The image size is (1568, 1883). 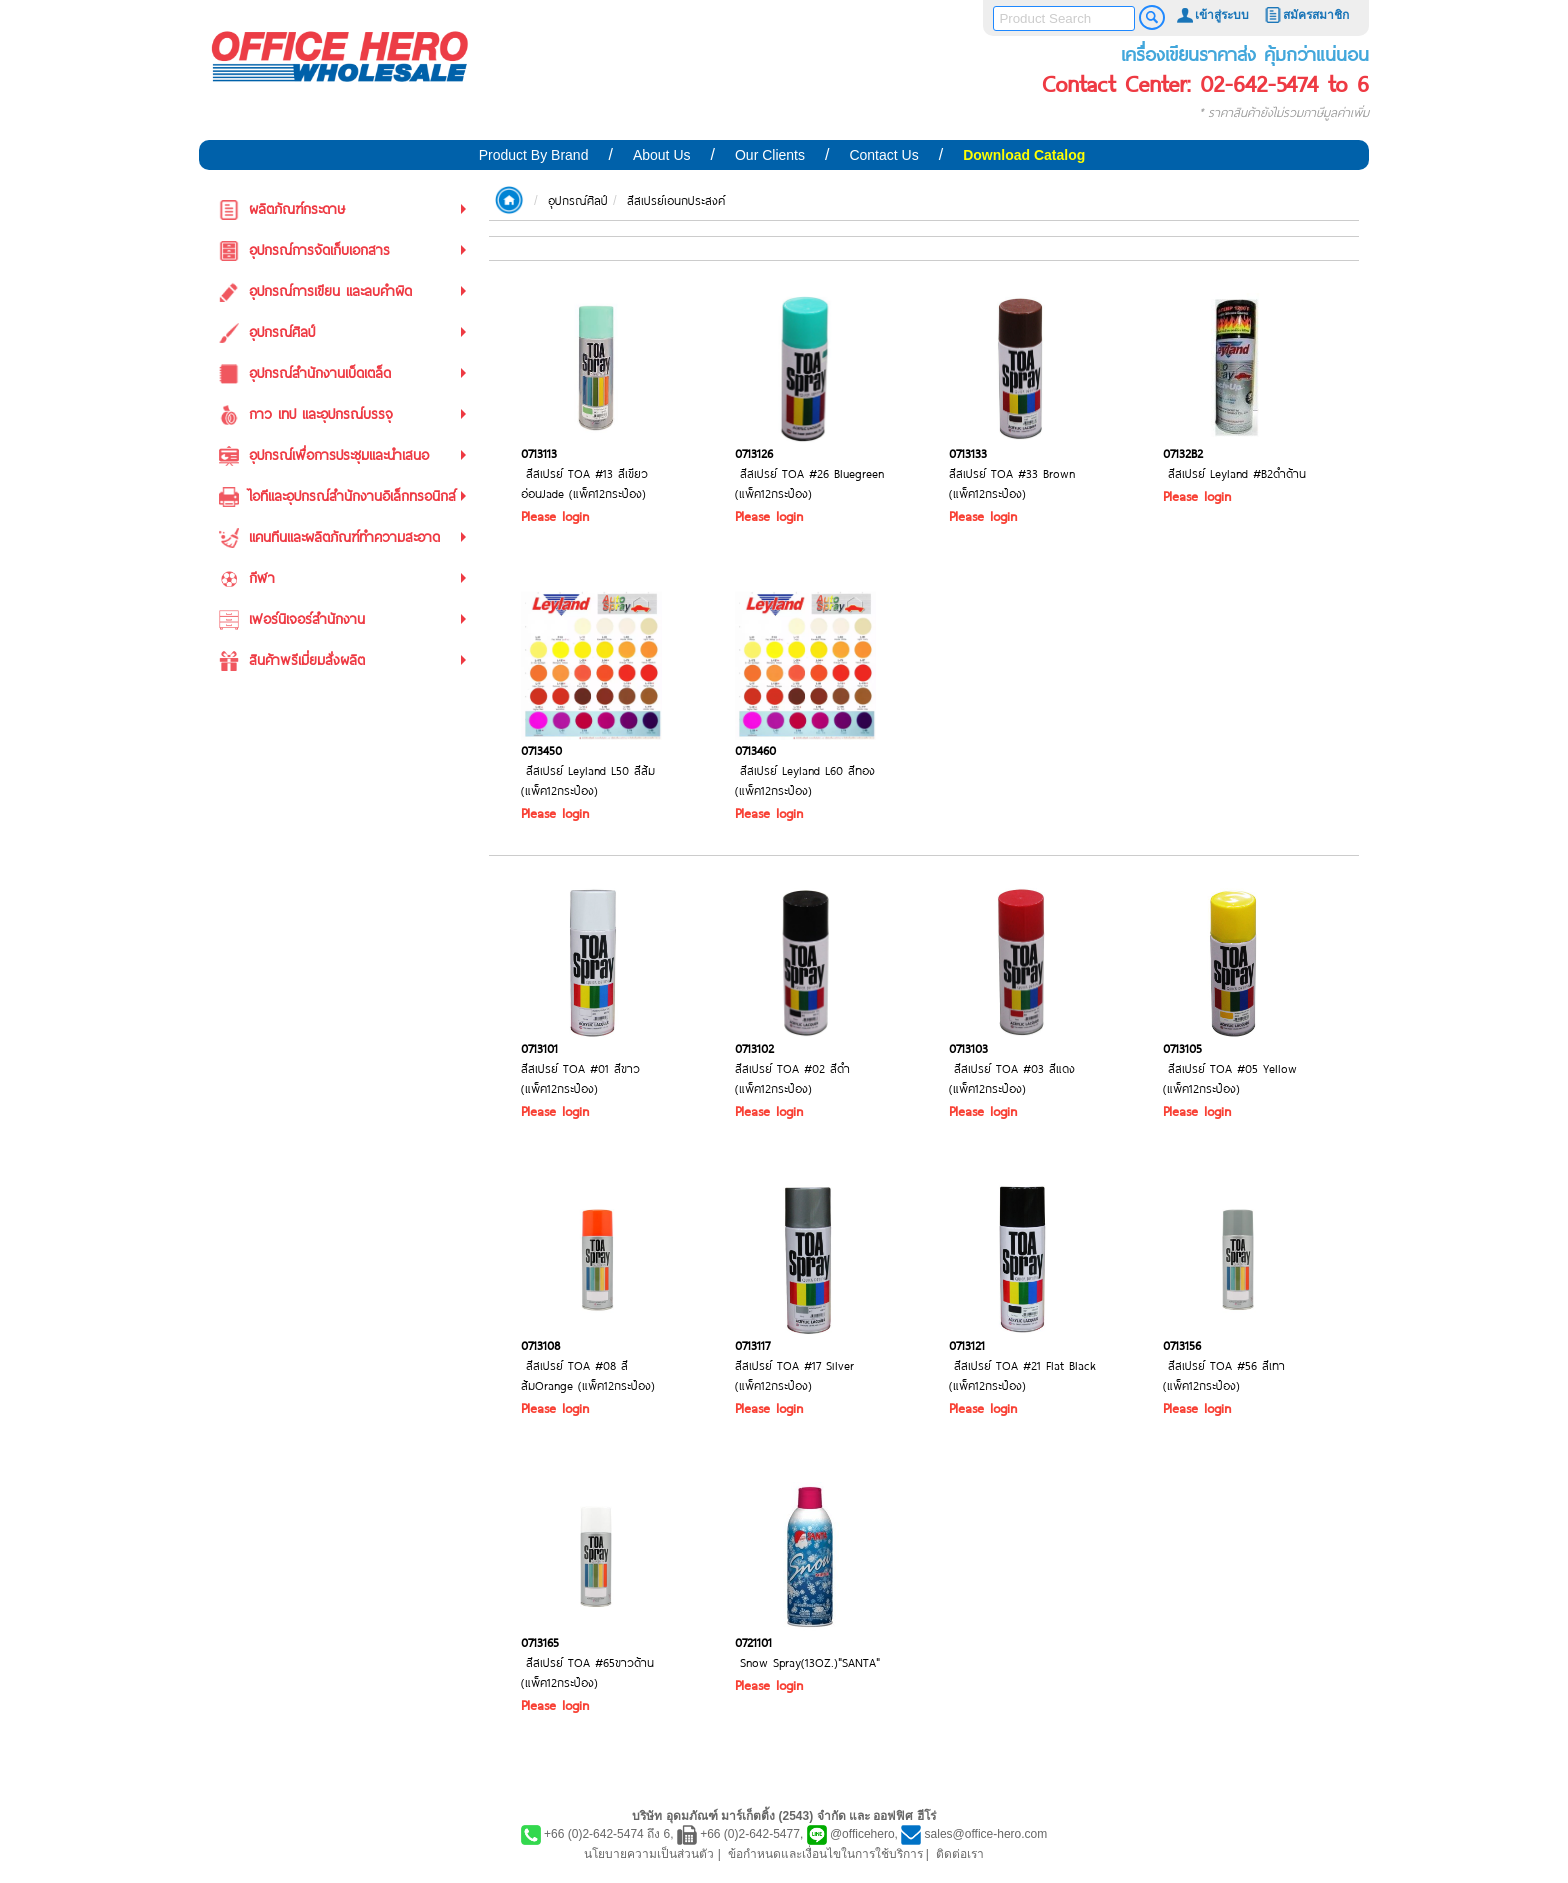 What do you see at coordinates (883, 155) in the screenshot?
I see `Contact Us` at bounding box center [883, 155].